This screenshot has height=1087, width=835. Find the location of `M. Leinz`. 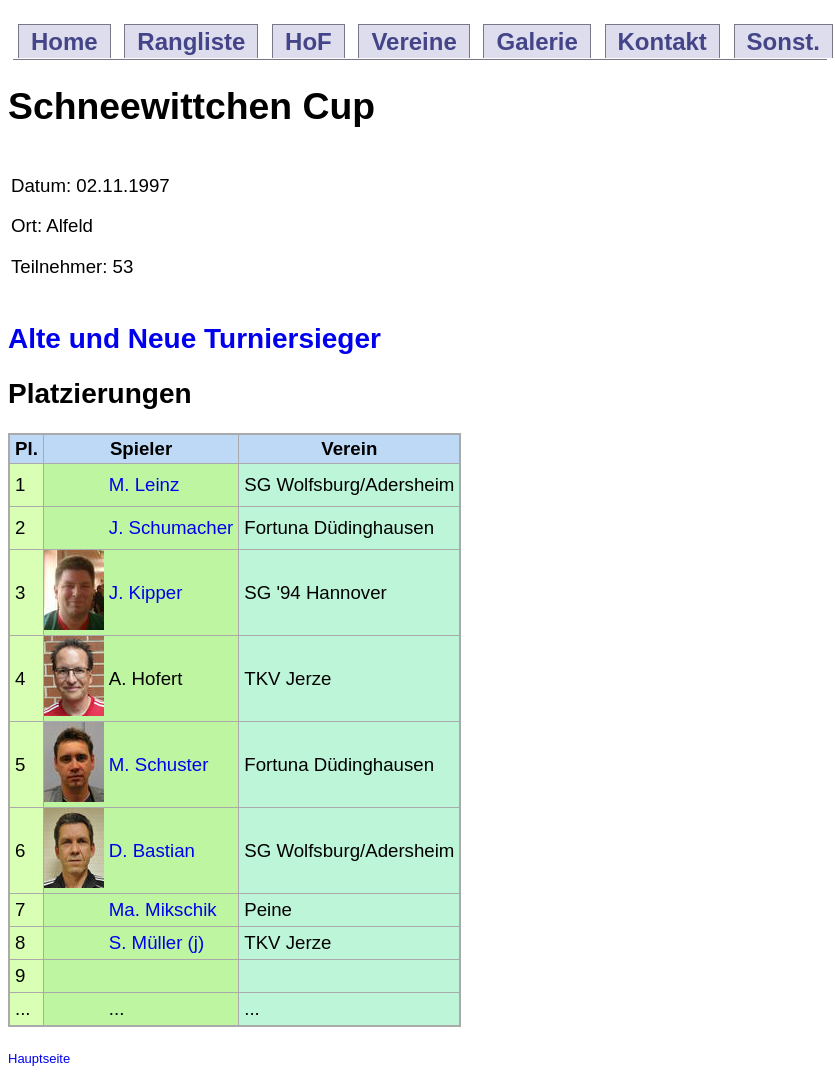

M. Leinz is located at coordinates (144, 484).